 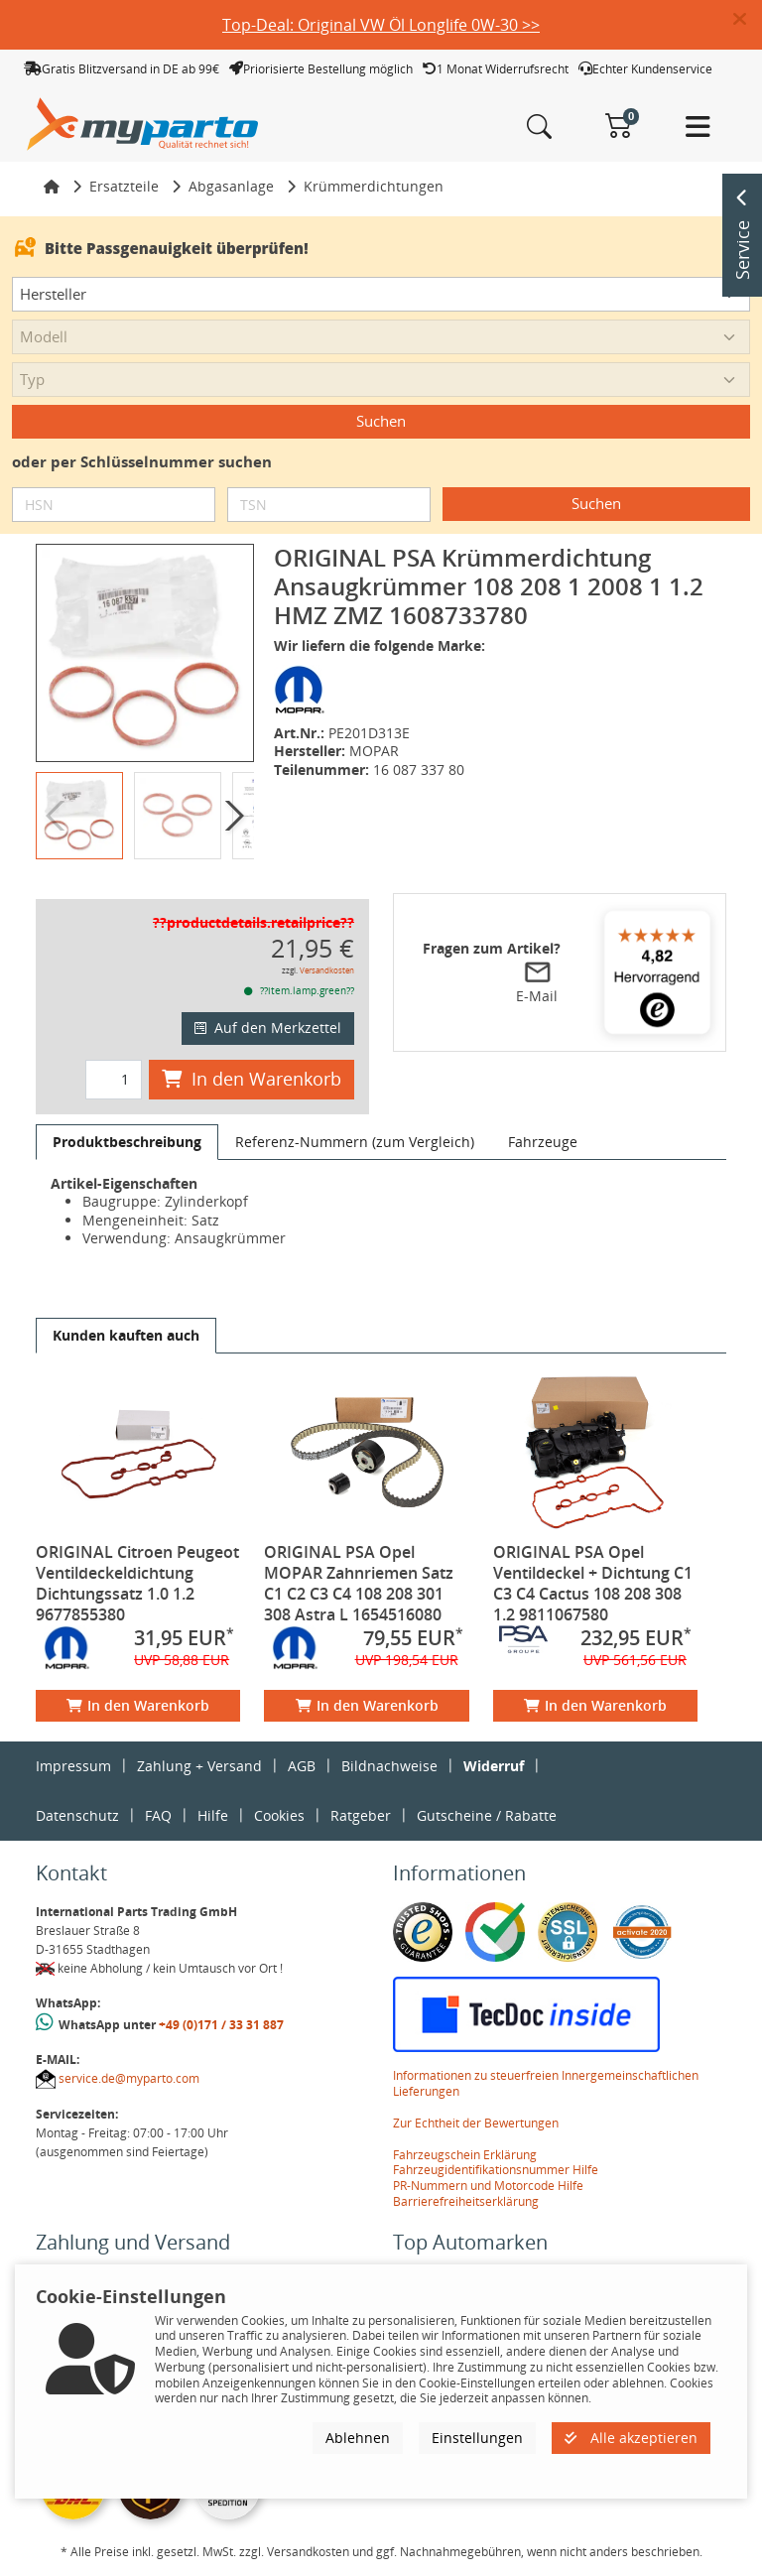 I want to click on Krümmerdichtungen, so click(x=374, y=186).